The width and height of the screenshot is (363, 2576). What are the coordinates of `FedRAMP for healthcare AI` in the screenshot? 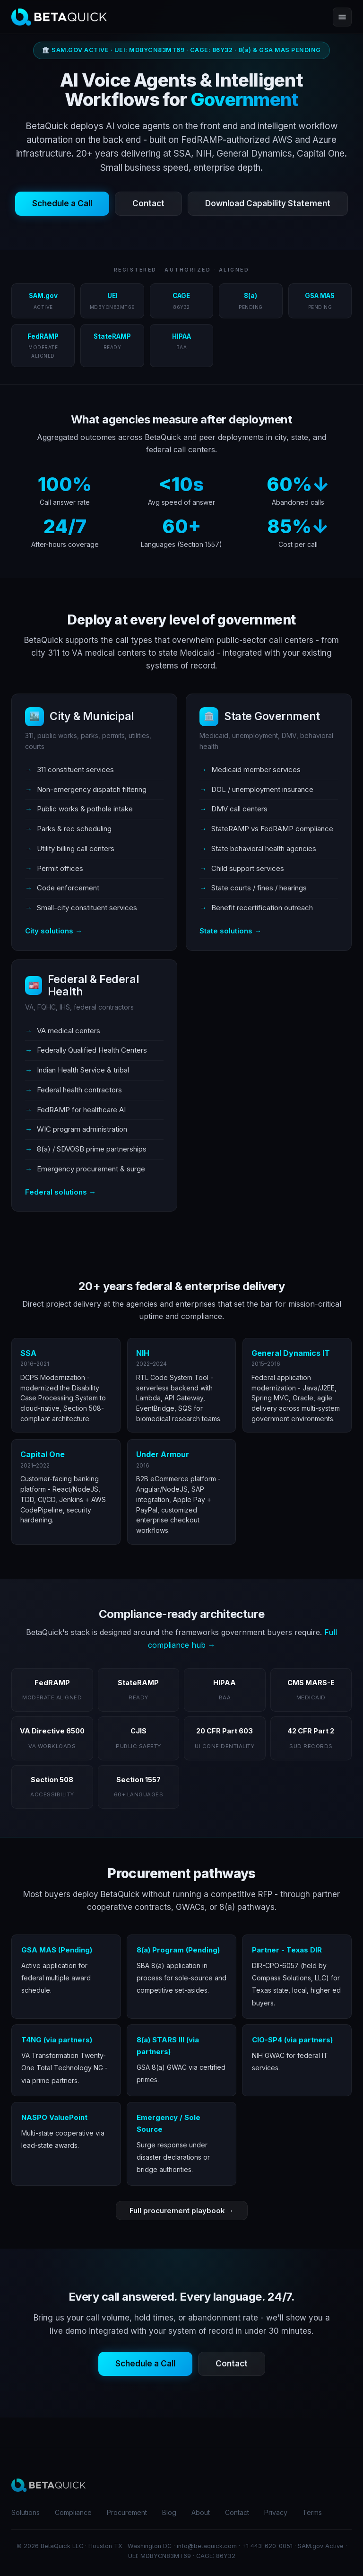 It's located at (81, 1109).